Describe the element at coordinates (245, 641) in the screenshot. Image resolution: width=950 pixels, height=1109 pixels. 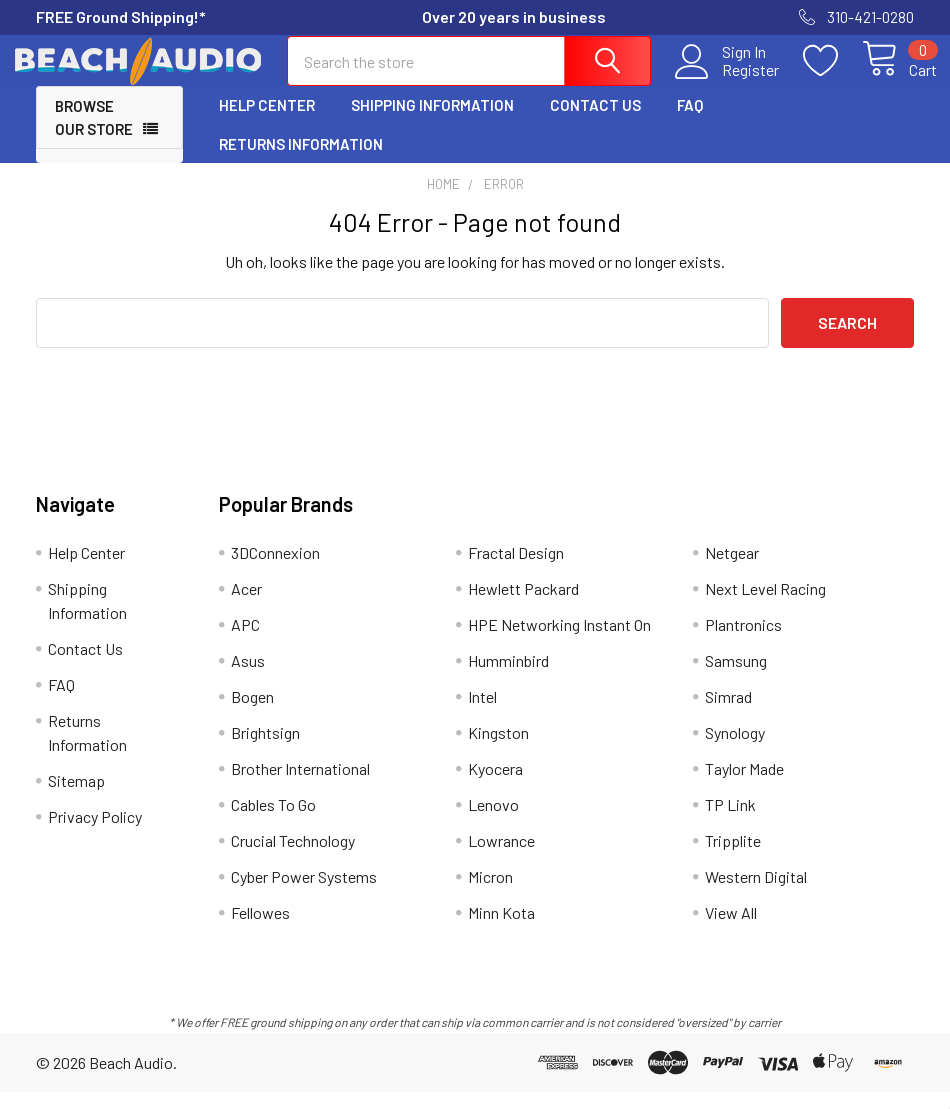
I see `APC` at that location.